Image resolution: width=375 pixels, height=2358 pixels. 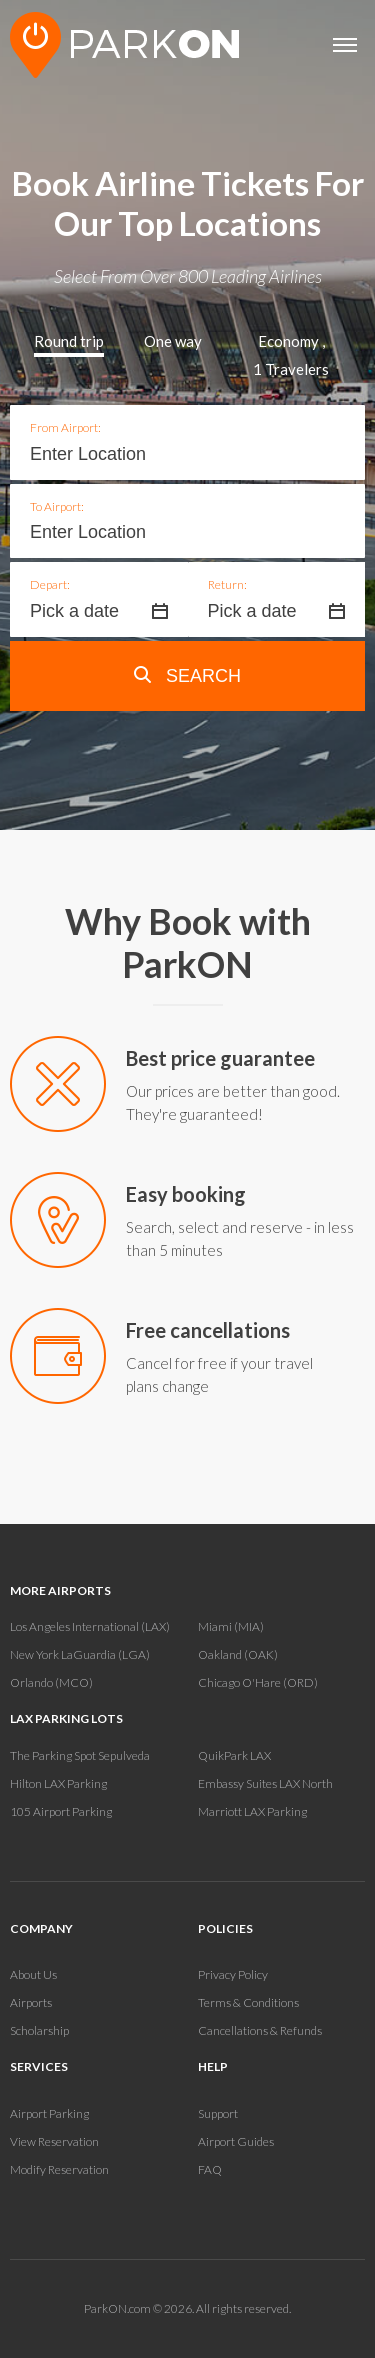 What do you see at coordinates (210, 2169) in the screenshot?
I see `FAQ` at bounding box center [210, 2169].